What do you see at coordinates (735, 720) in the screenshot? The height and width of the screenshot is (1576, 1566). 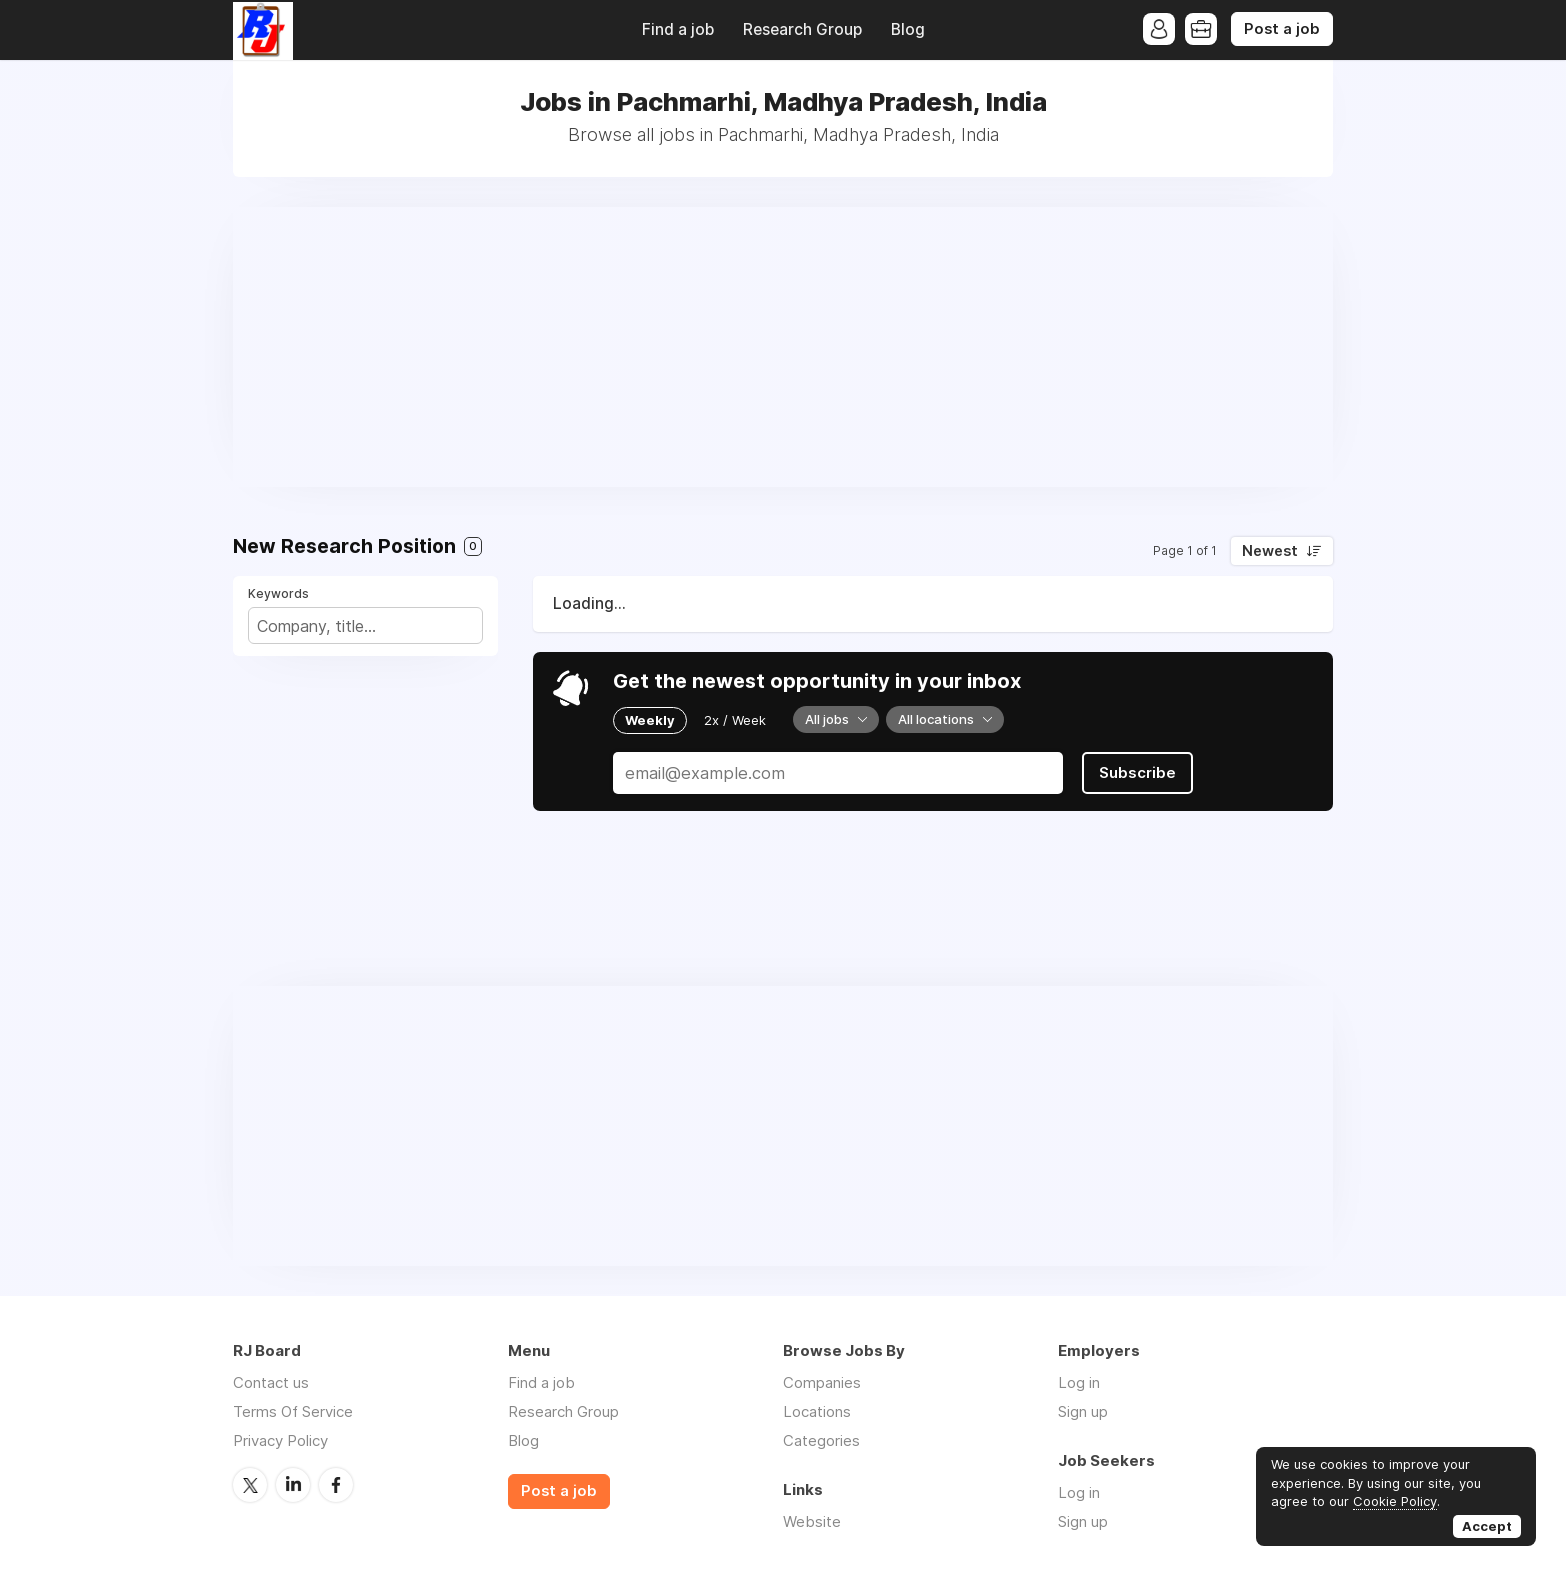 I see `2x / Week` at bounding box center [735, 720].